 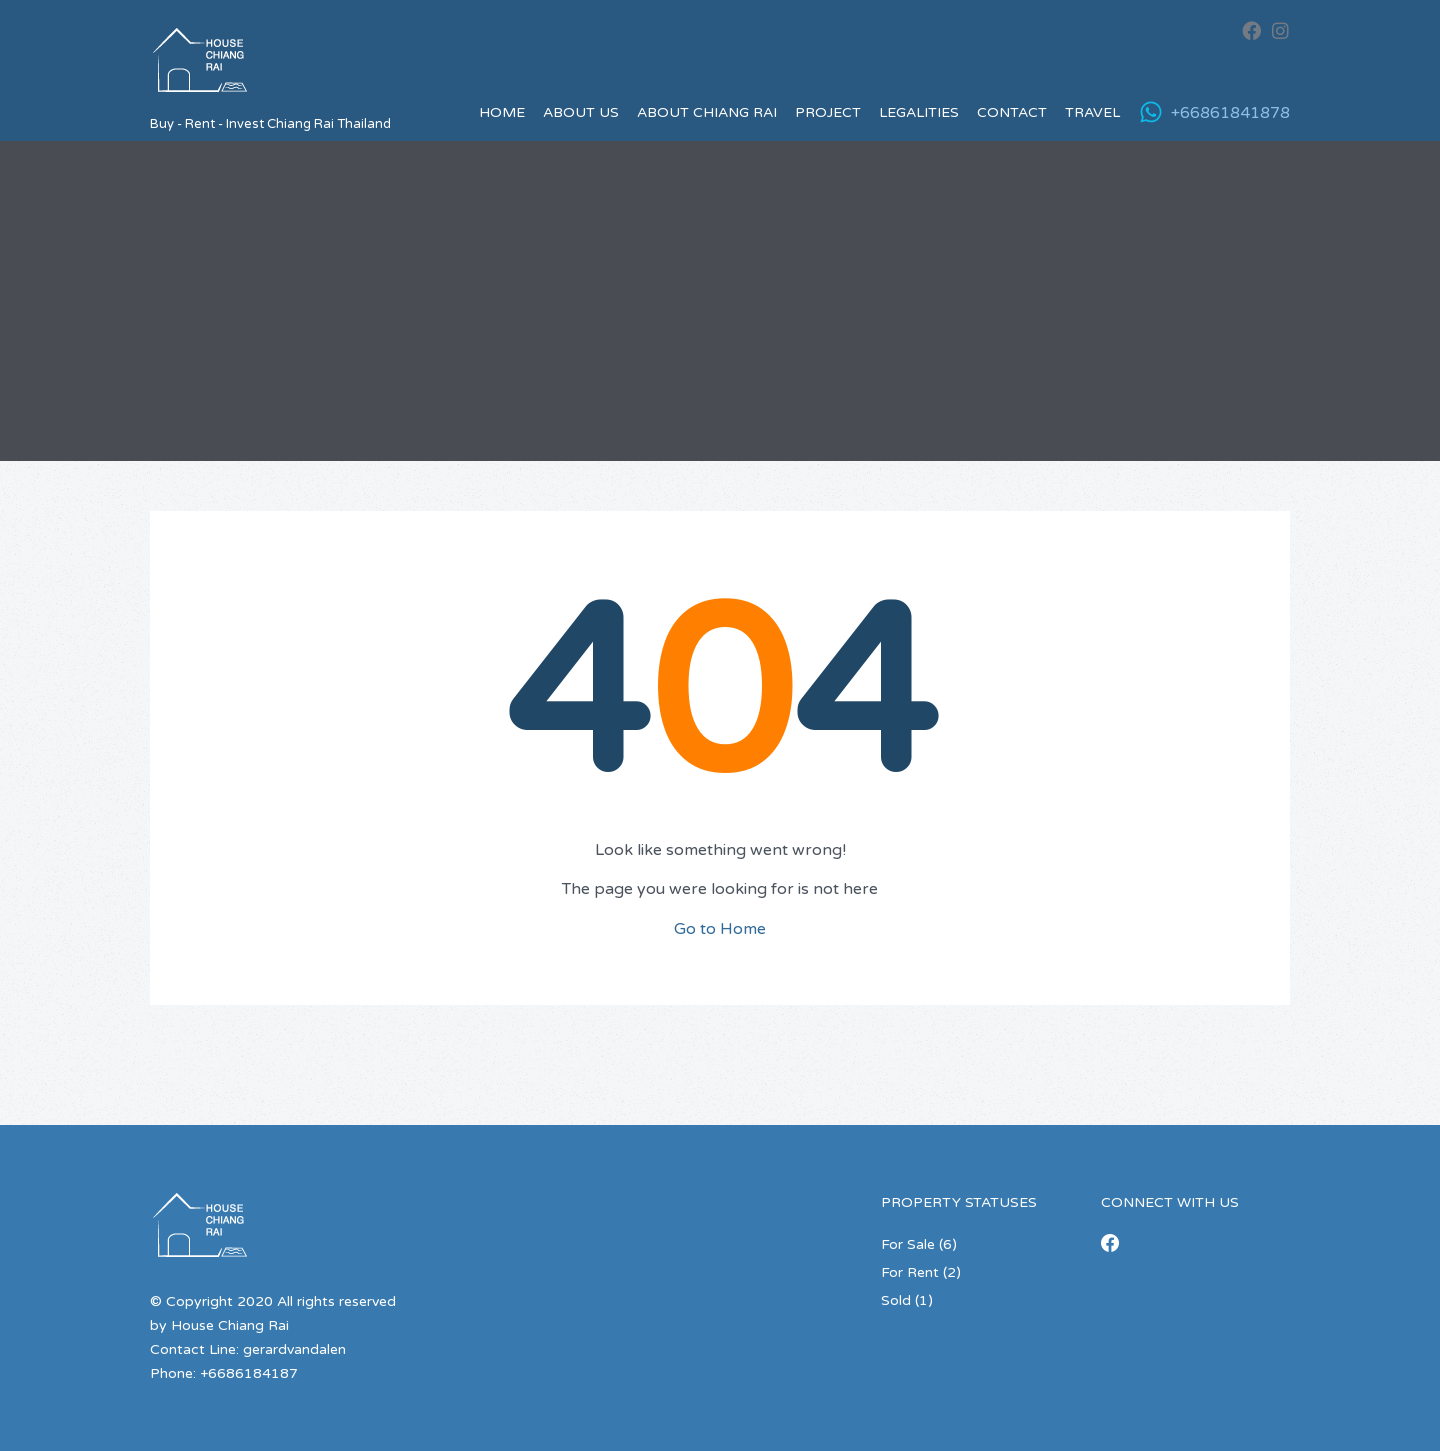 What do you see at coordinates (1012, 112) in the screenshot?
I see `Contact` at bounding box center [1012, 112].